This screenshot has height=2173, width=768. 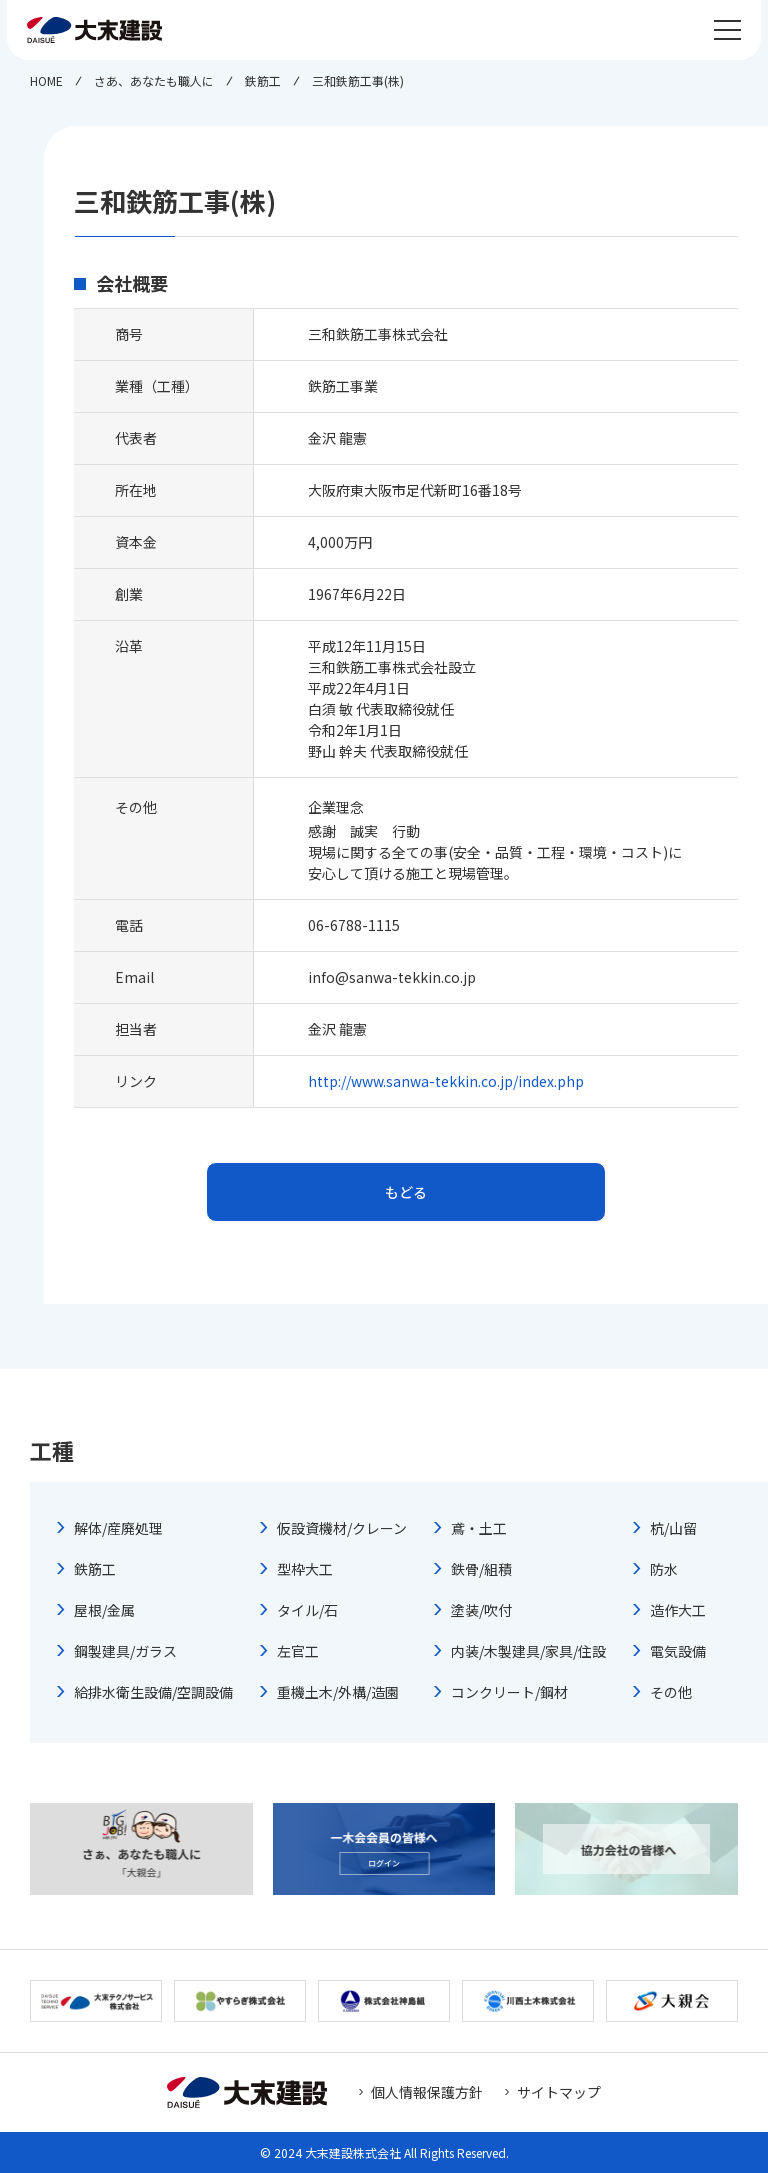 I want to click on タイル/石, so click(x=307, y=1610).